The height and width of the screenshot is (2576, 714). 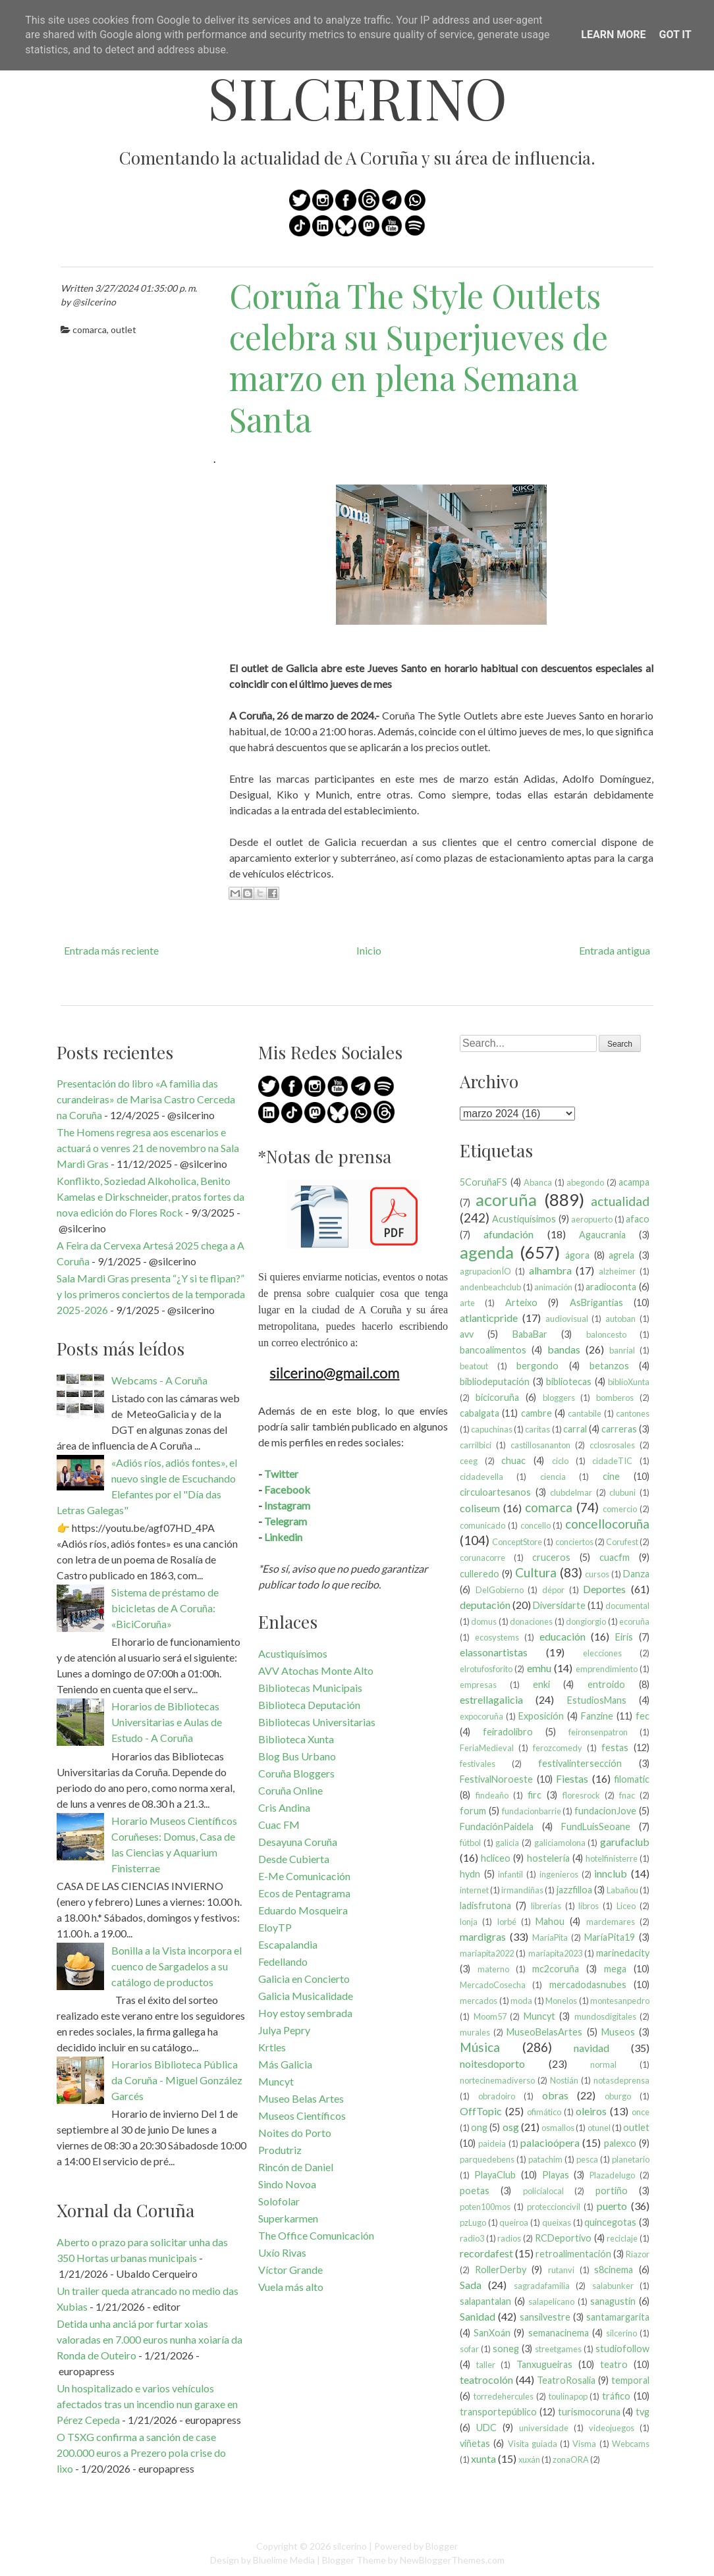 What do you see at coordinates (622, 1492) in the screenshot?
I see `clubuni` at bounding box center [622, 1492].